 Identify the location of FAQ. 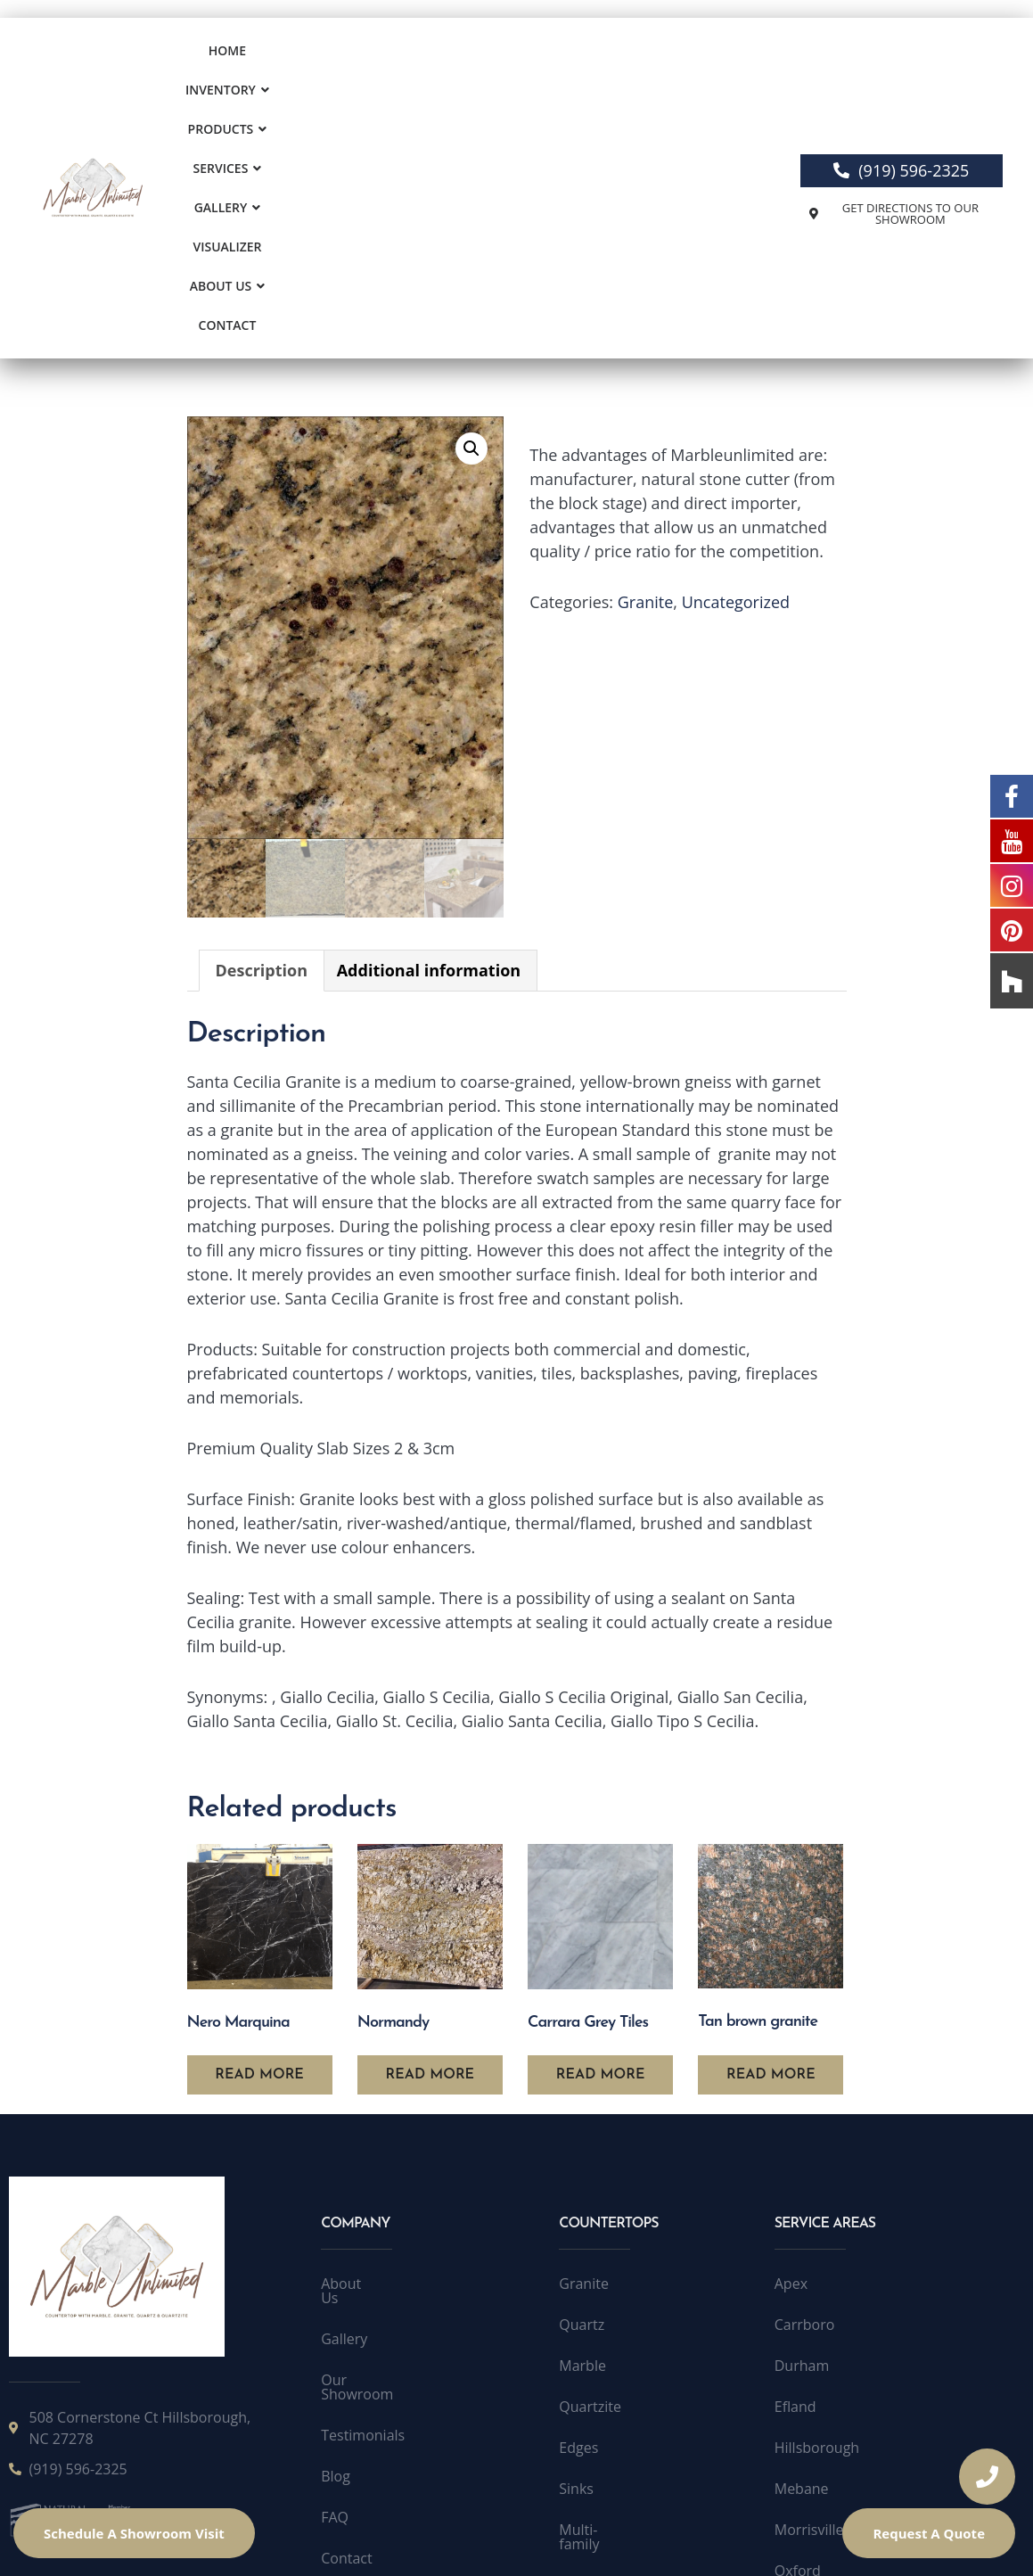
(334, 2261).